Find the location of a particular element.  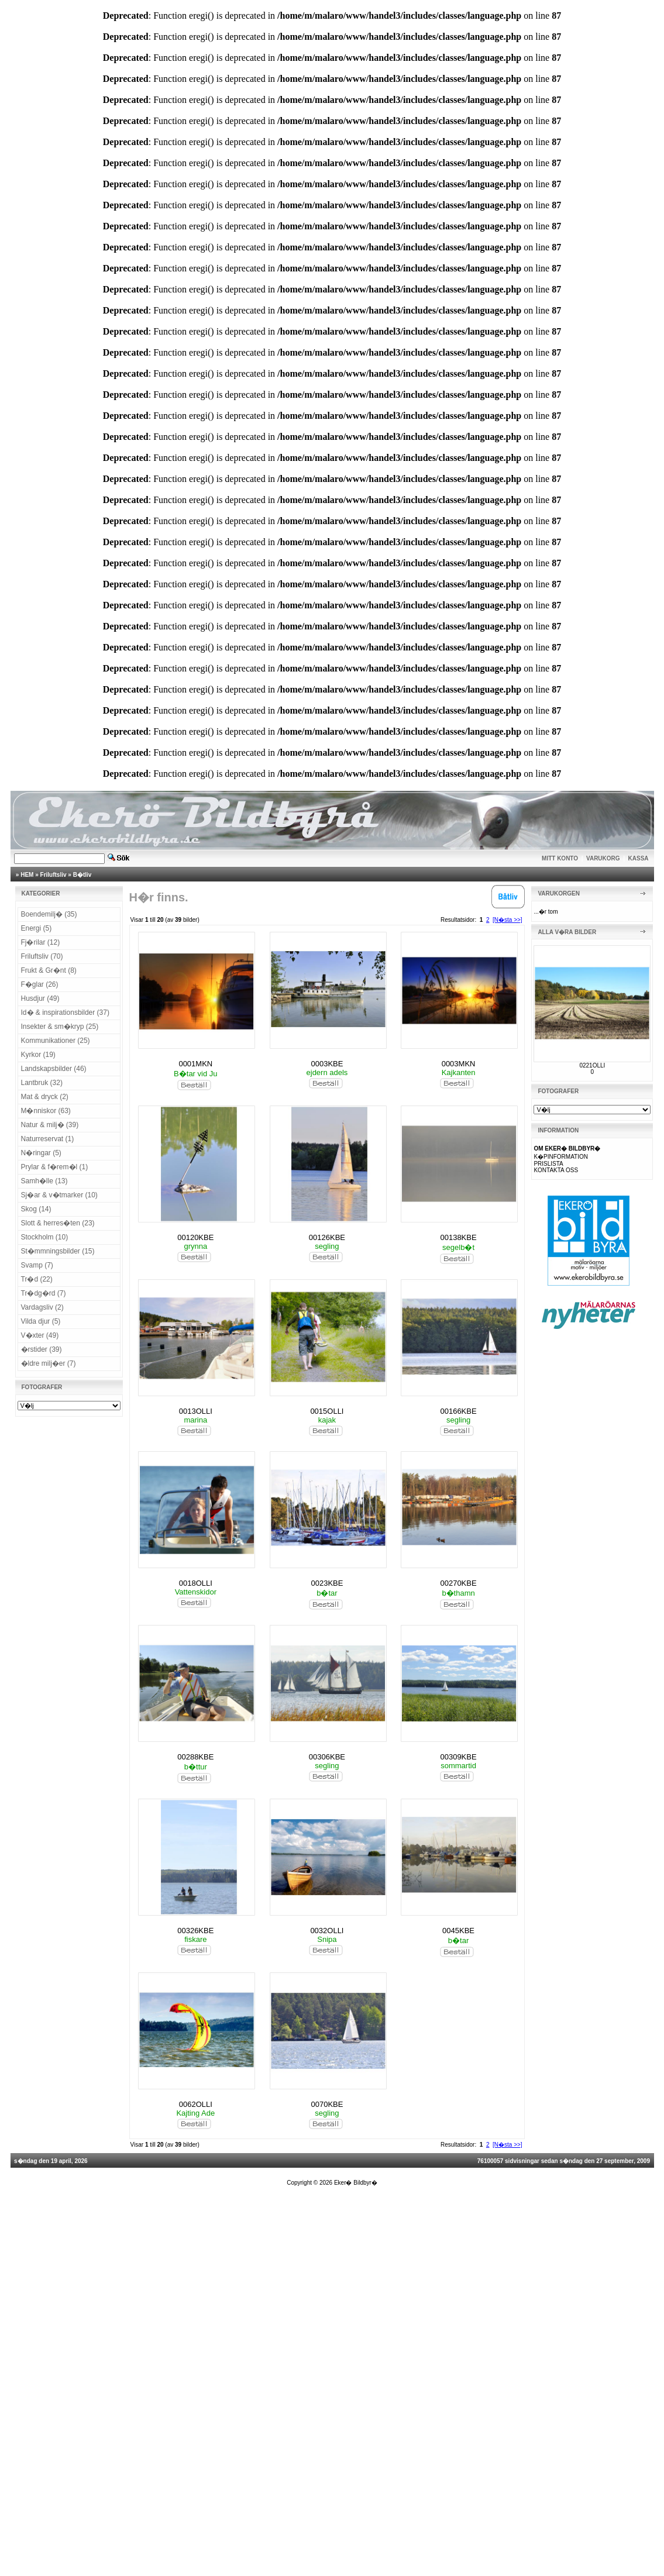

0013OLLI is located at coordinates (195, 1411).